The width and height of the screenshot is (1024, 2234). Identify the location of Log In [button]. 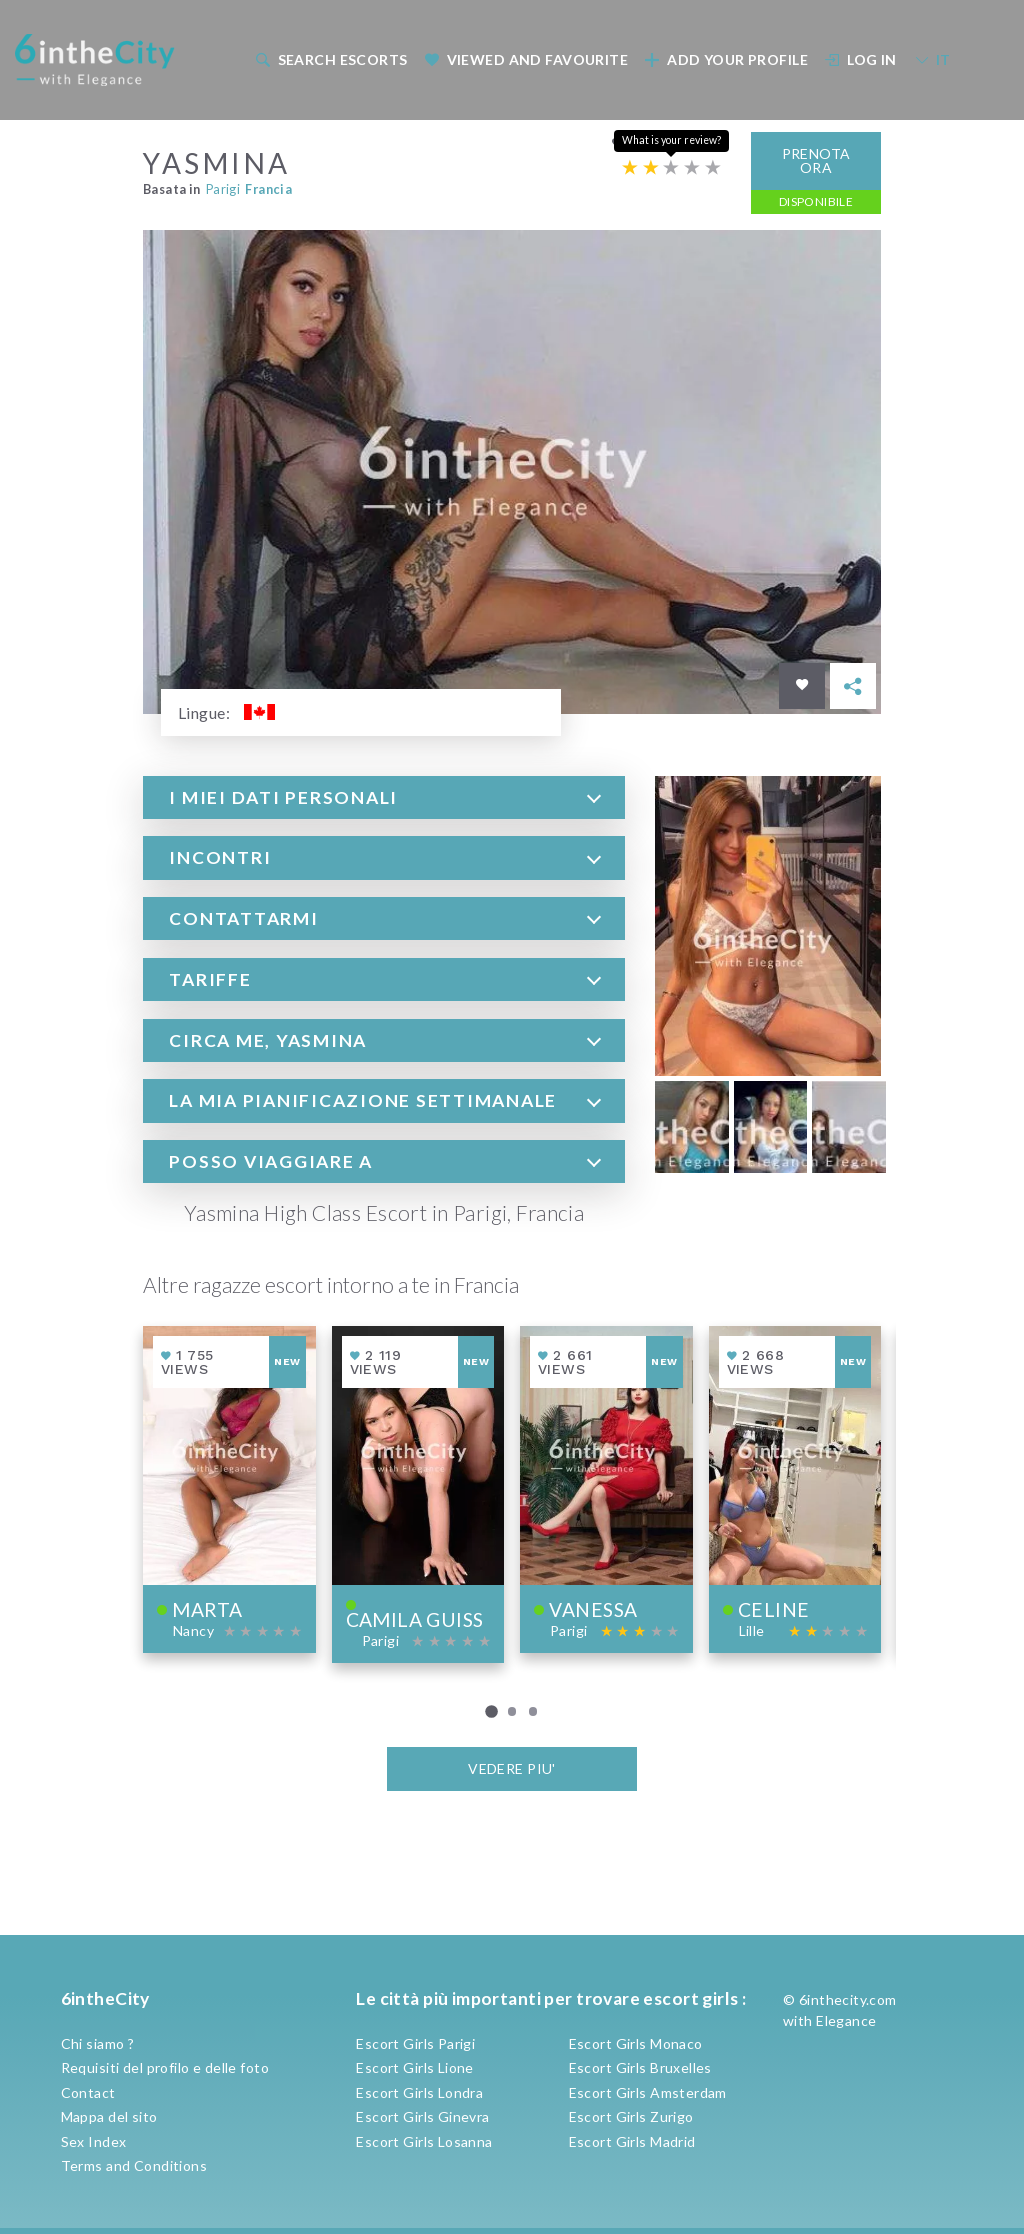
(861, 59).